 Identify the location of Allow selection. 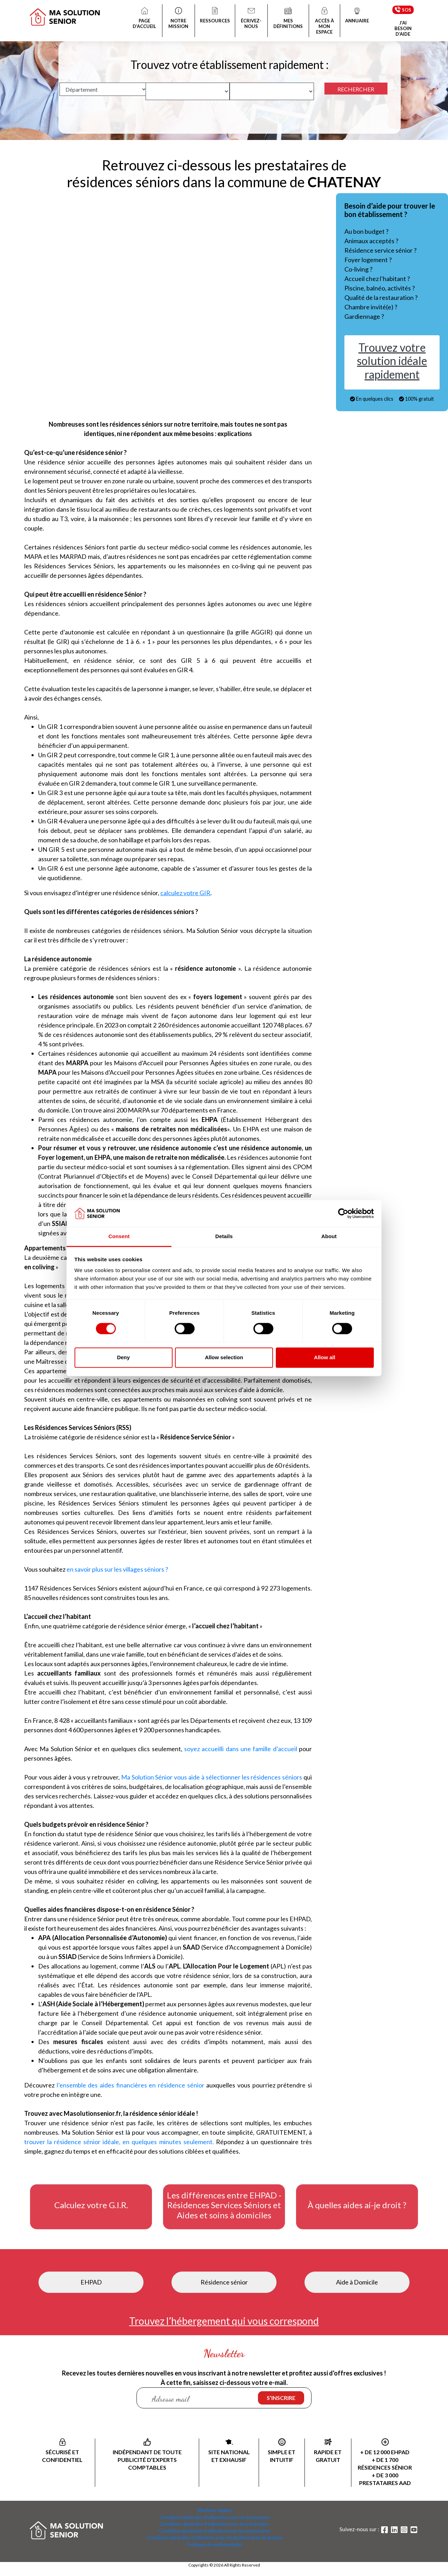
(224, 1358).